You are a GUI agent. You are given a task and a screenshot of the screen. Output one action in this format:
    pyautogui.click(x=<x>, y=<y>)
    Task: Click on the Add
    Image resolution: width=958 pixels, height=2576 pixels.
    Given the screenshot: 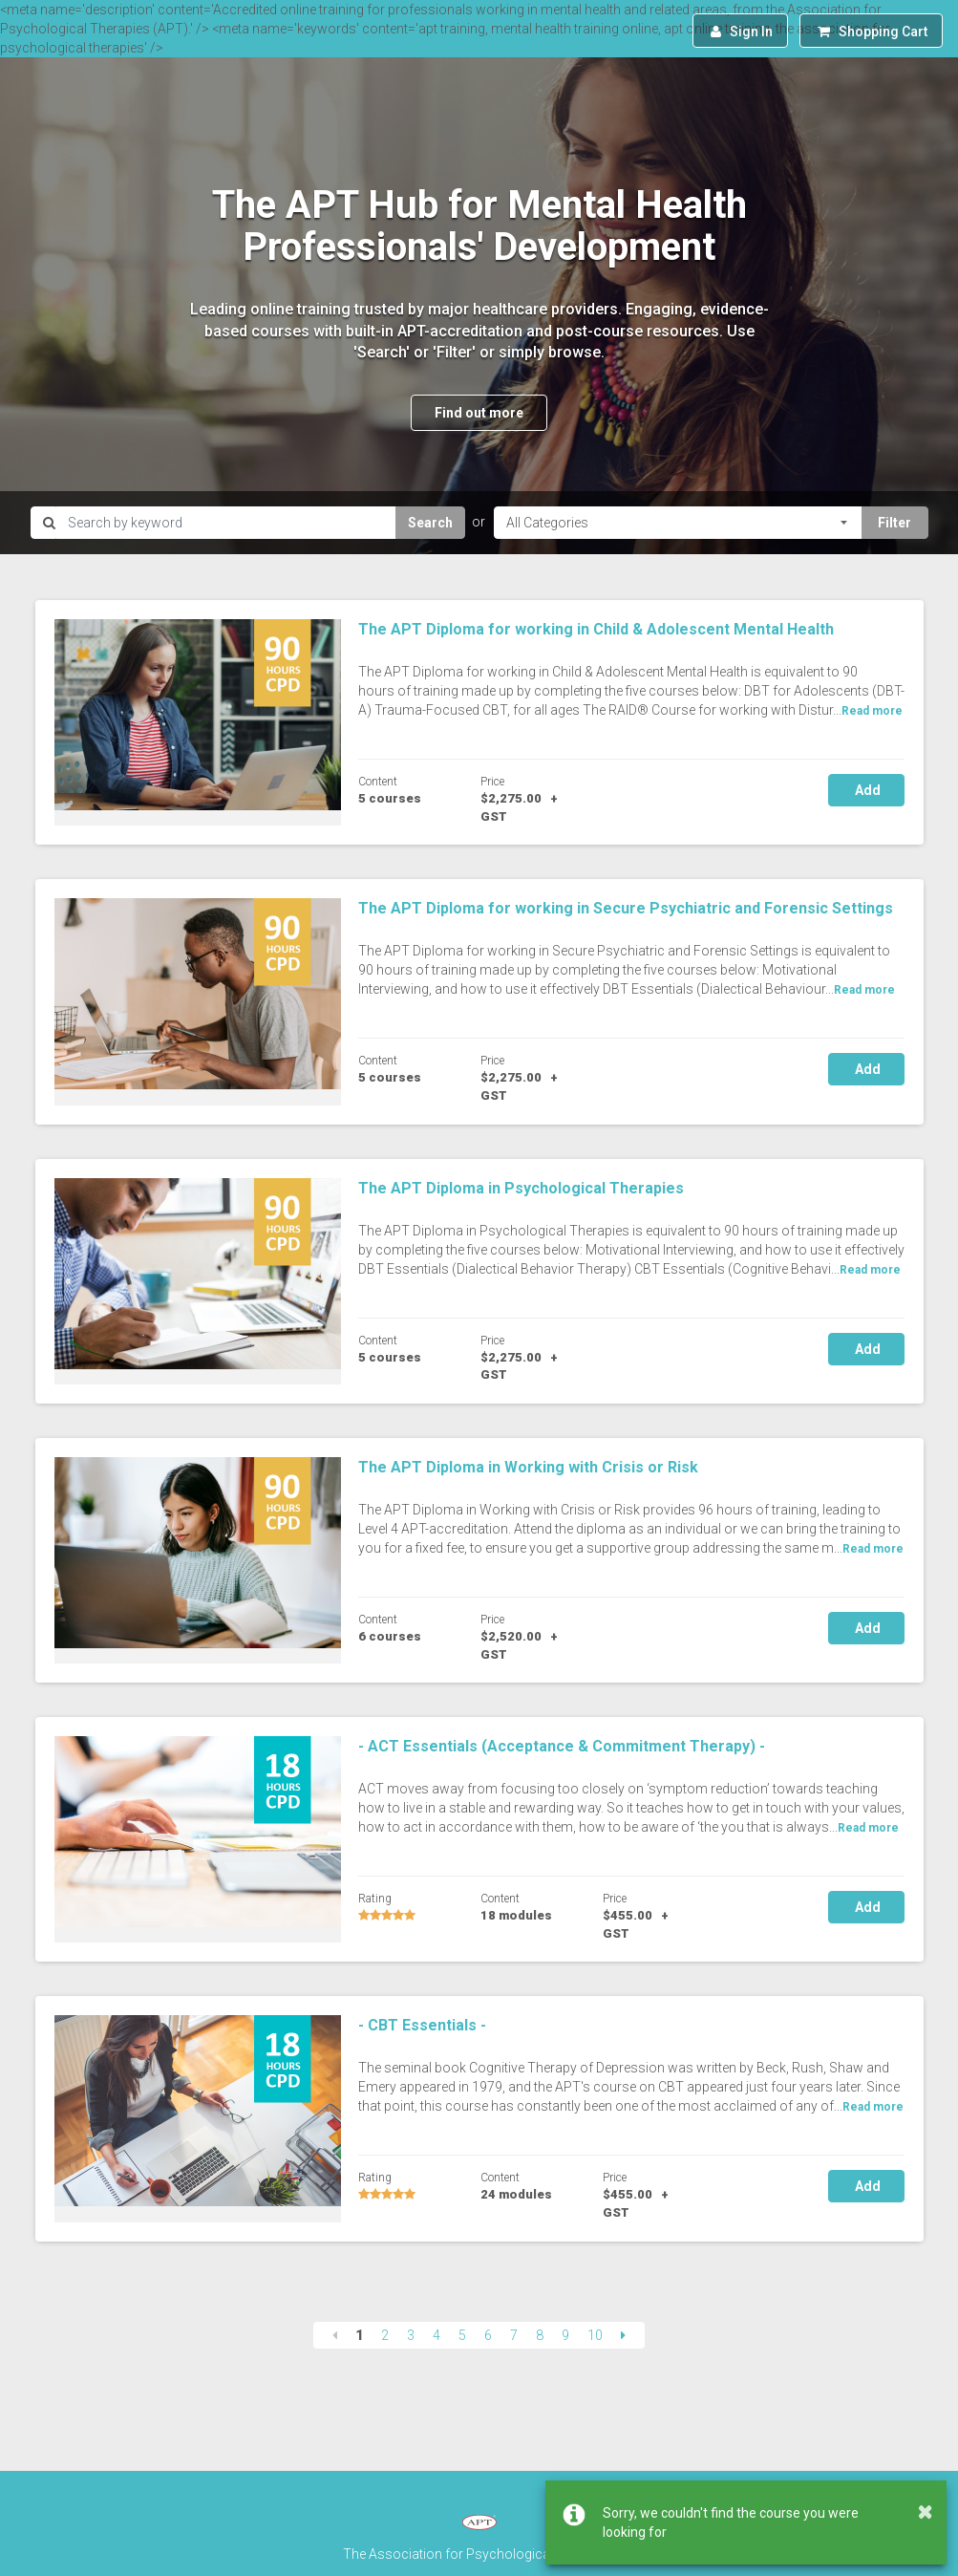 What is the action you would take?
    pyautogui.click(x=866, y=790)
    